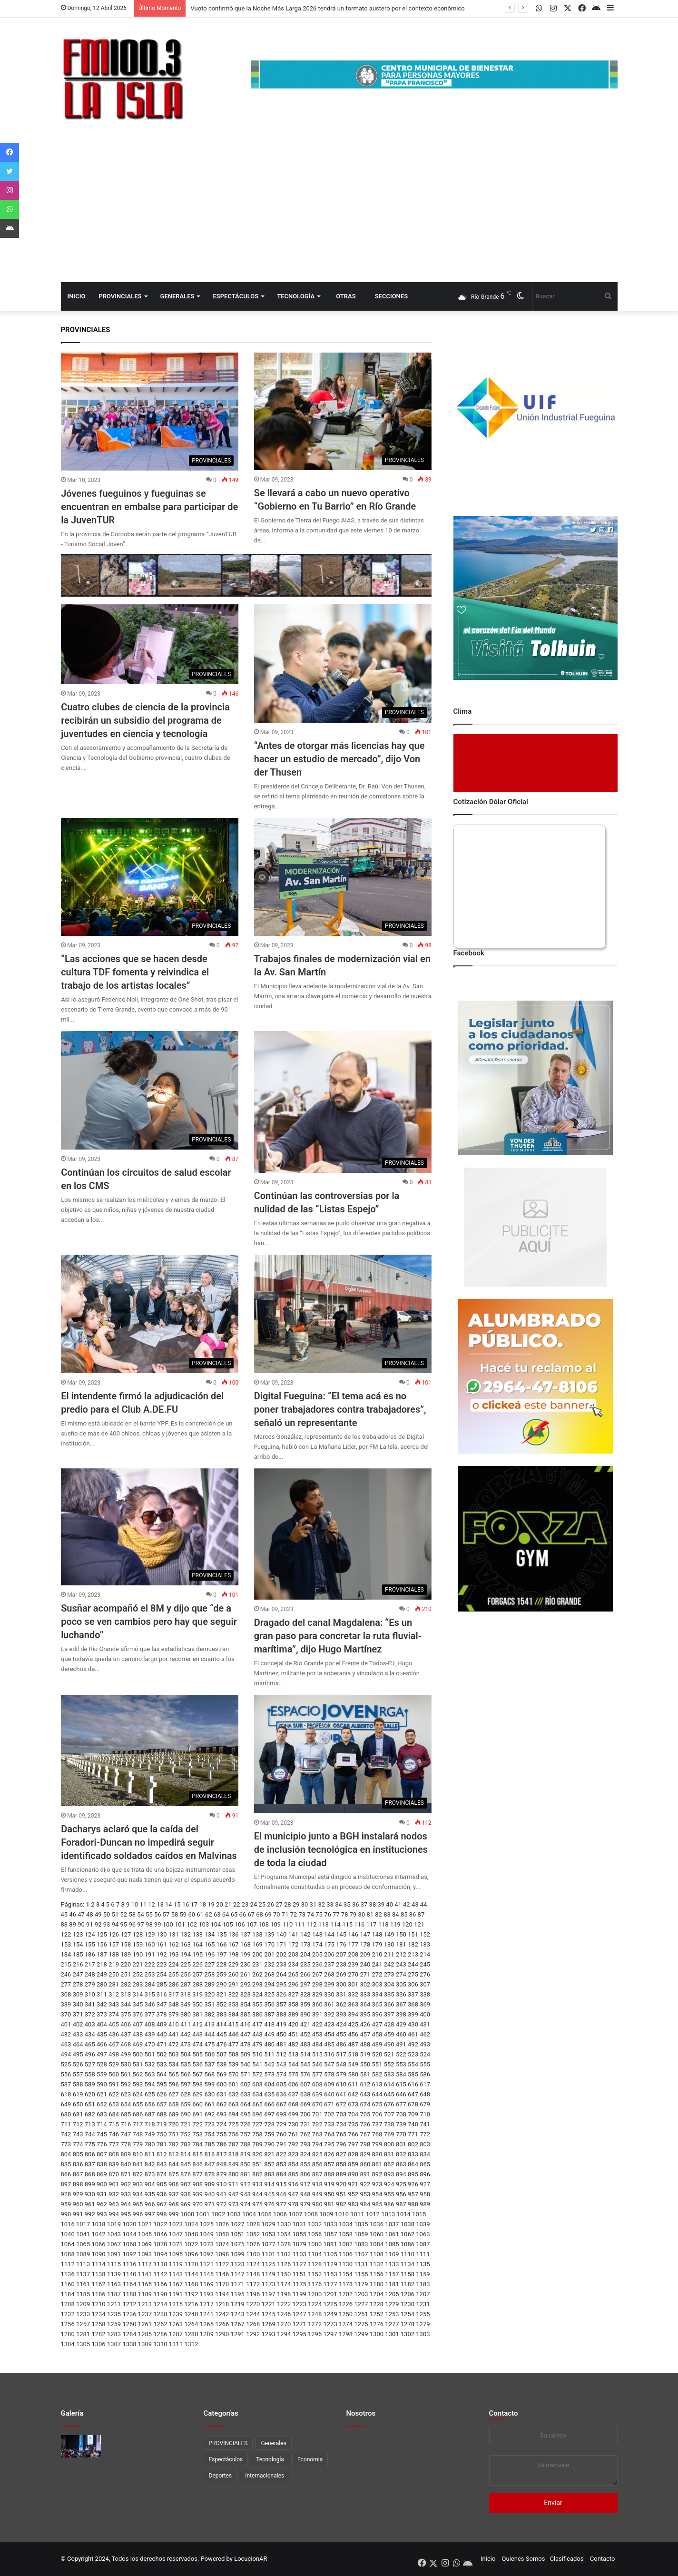 The height and width of the screenshot is (2576, 678). I want to click on 756, so click(233, 2134).